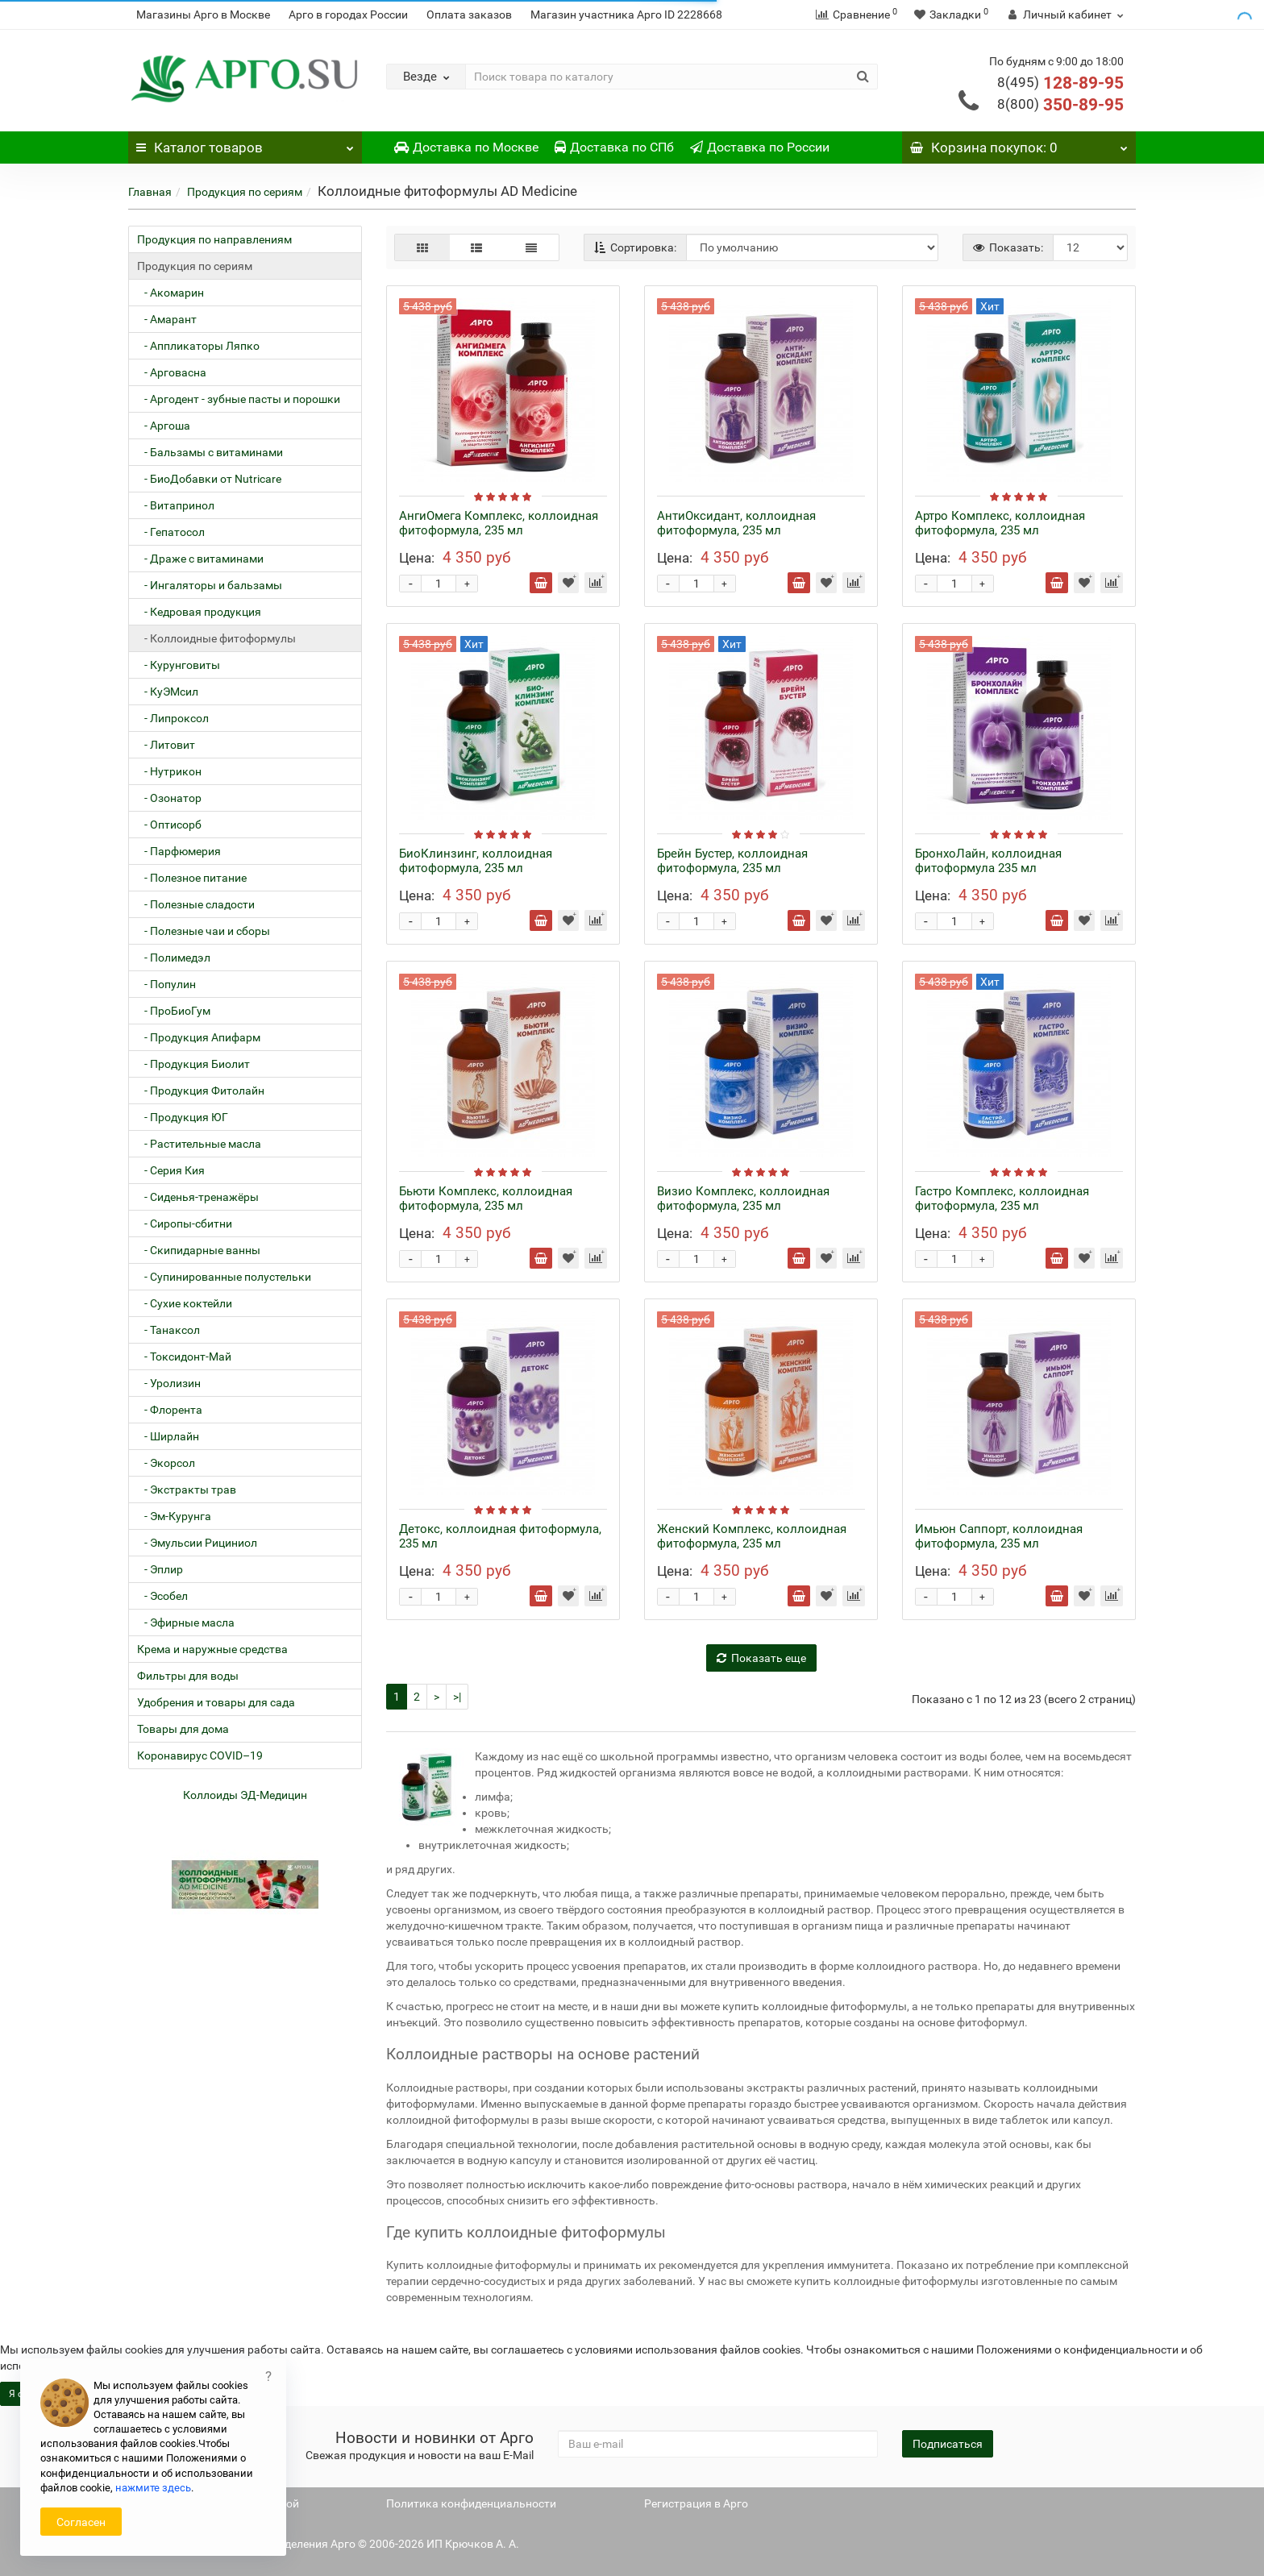  Describe the element at coordinates (214, 239) in the screenshot. I see `Продукция по направлениям` at that location.